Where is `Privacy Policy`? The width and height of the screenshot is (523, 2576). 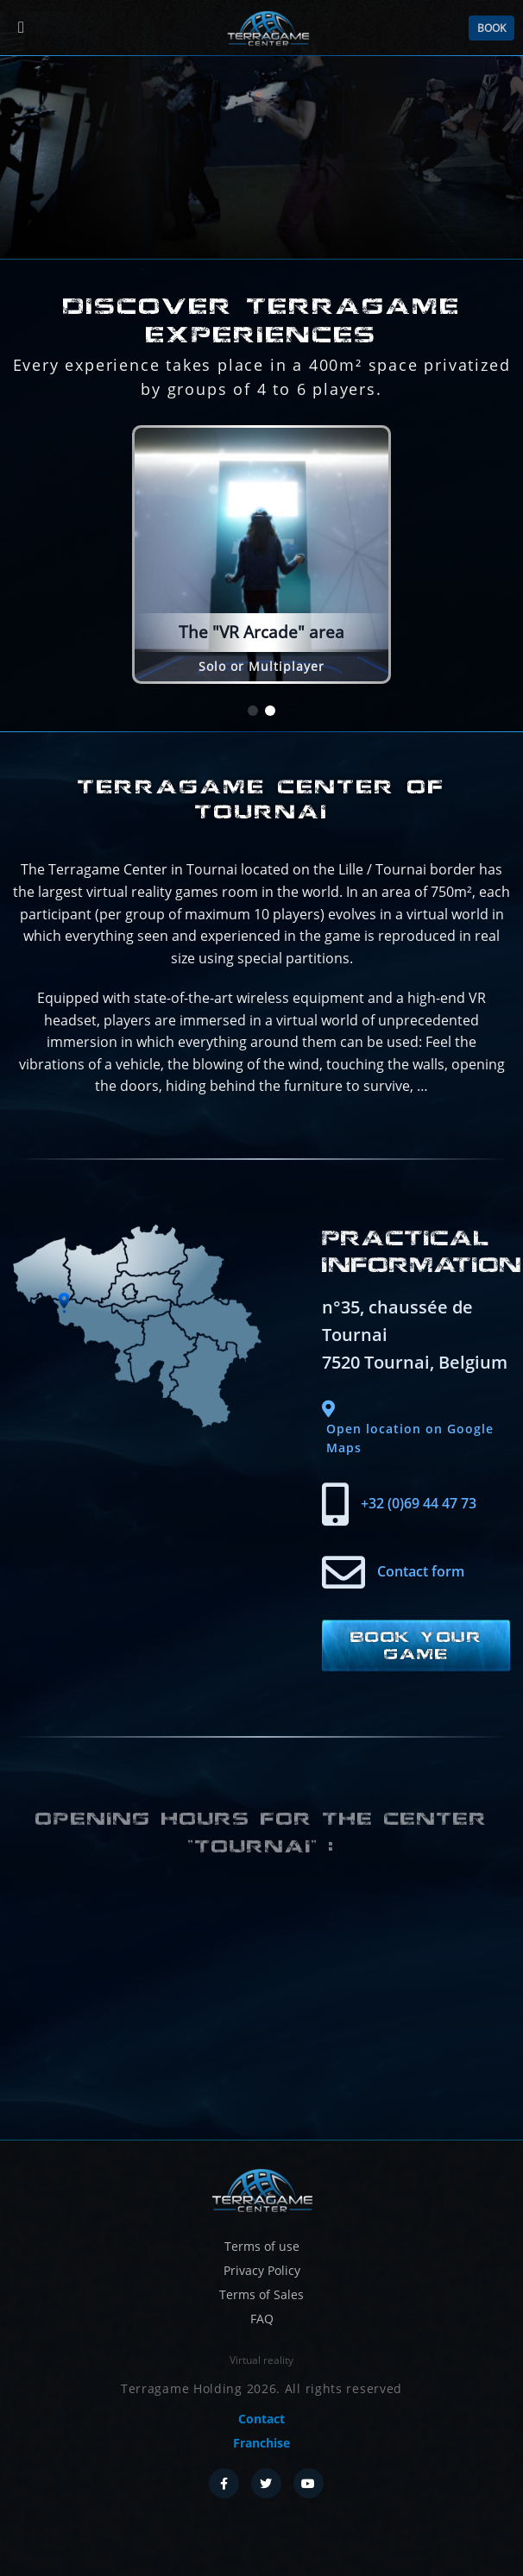
Privacy Policy is located at coordinates (262, 2270).